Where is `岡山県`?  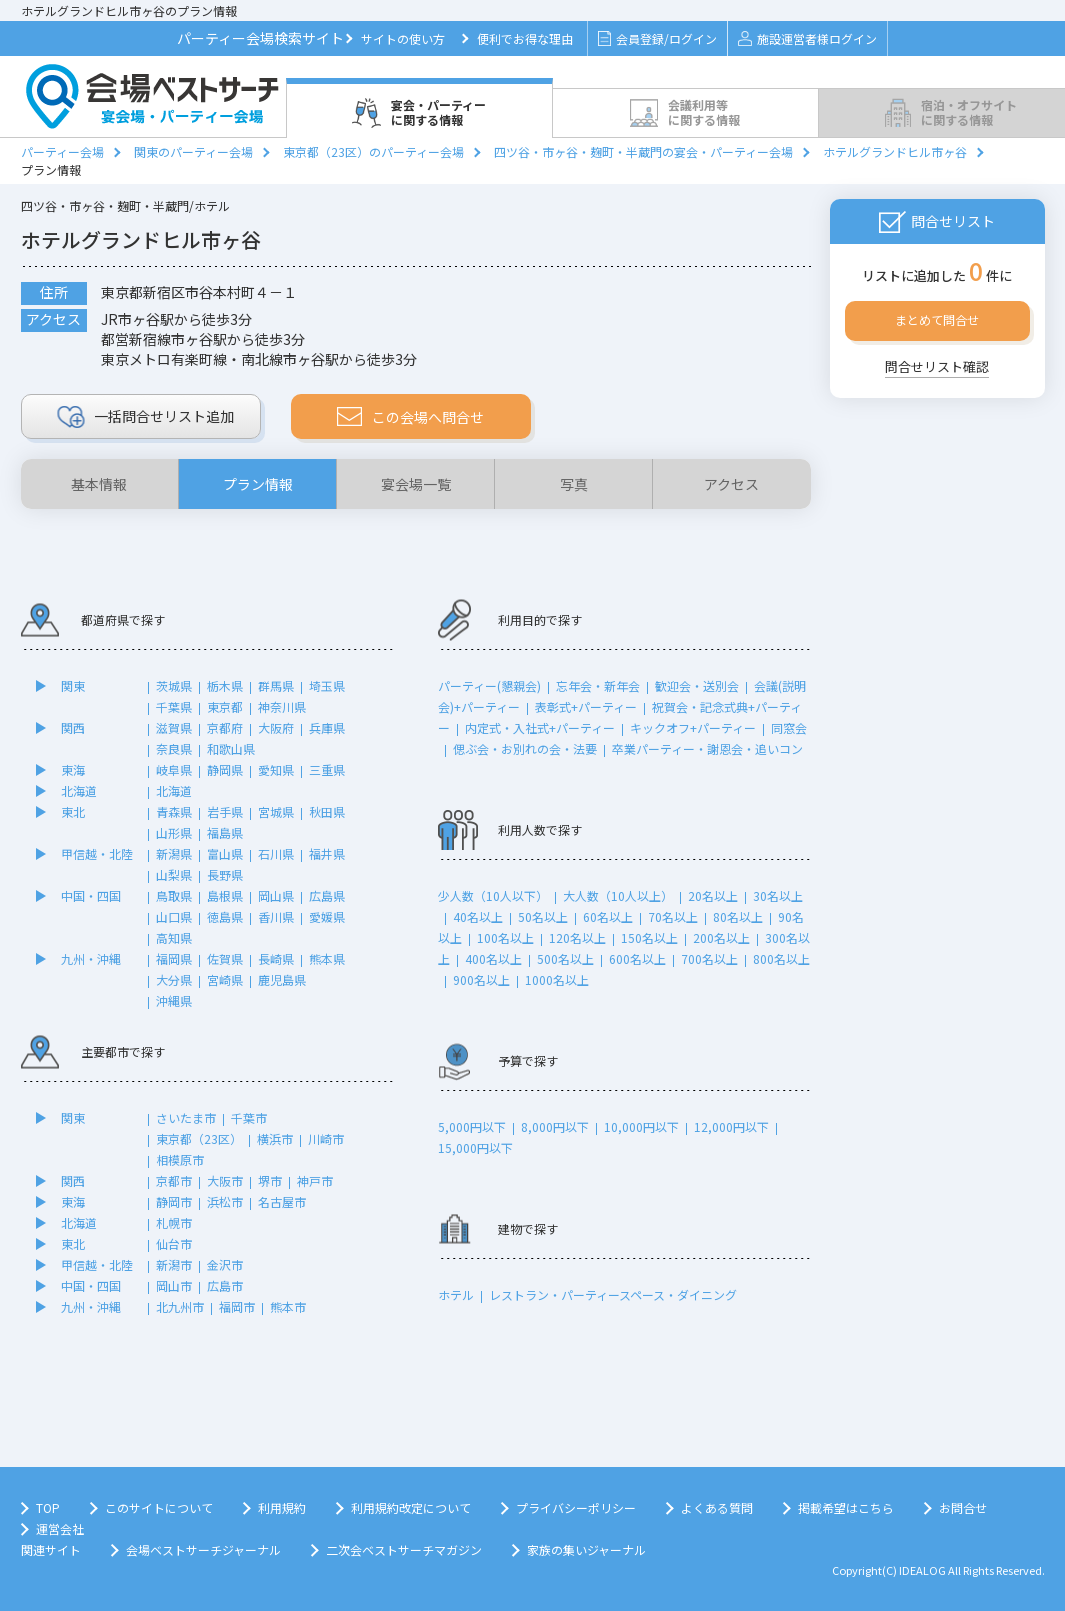
岡山県 is located at coordinates (276, 895).